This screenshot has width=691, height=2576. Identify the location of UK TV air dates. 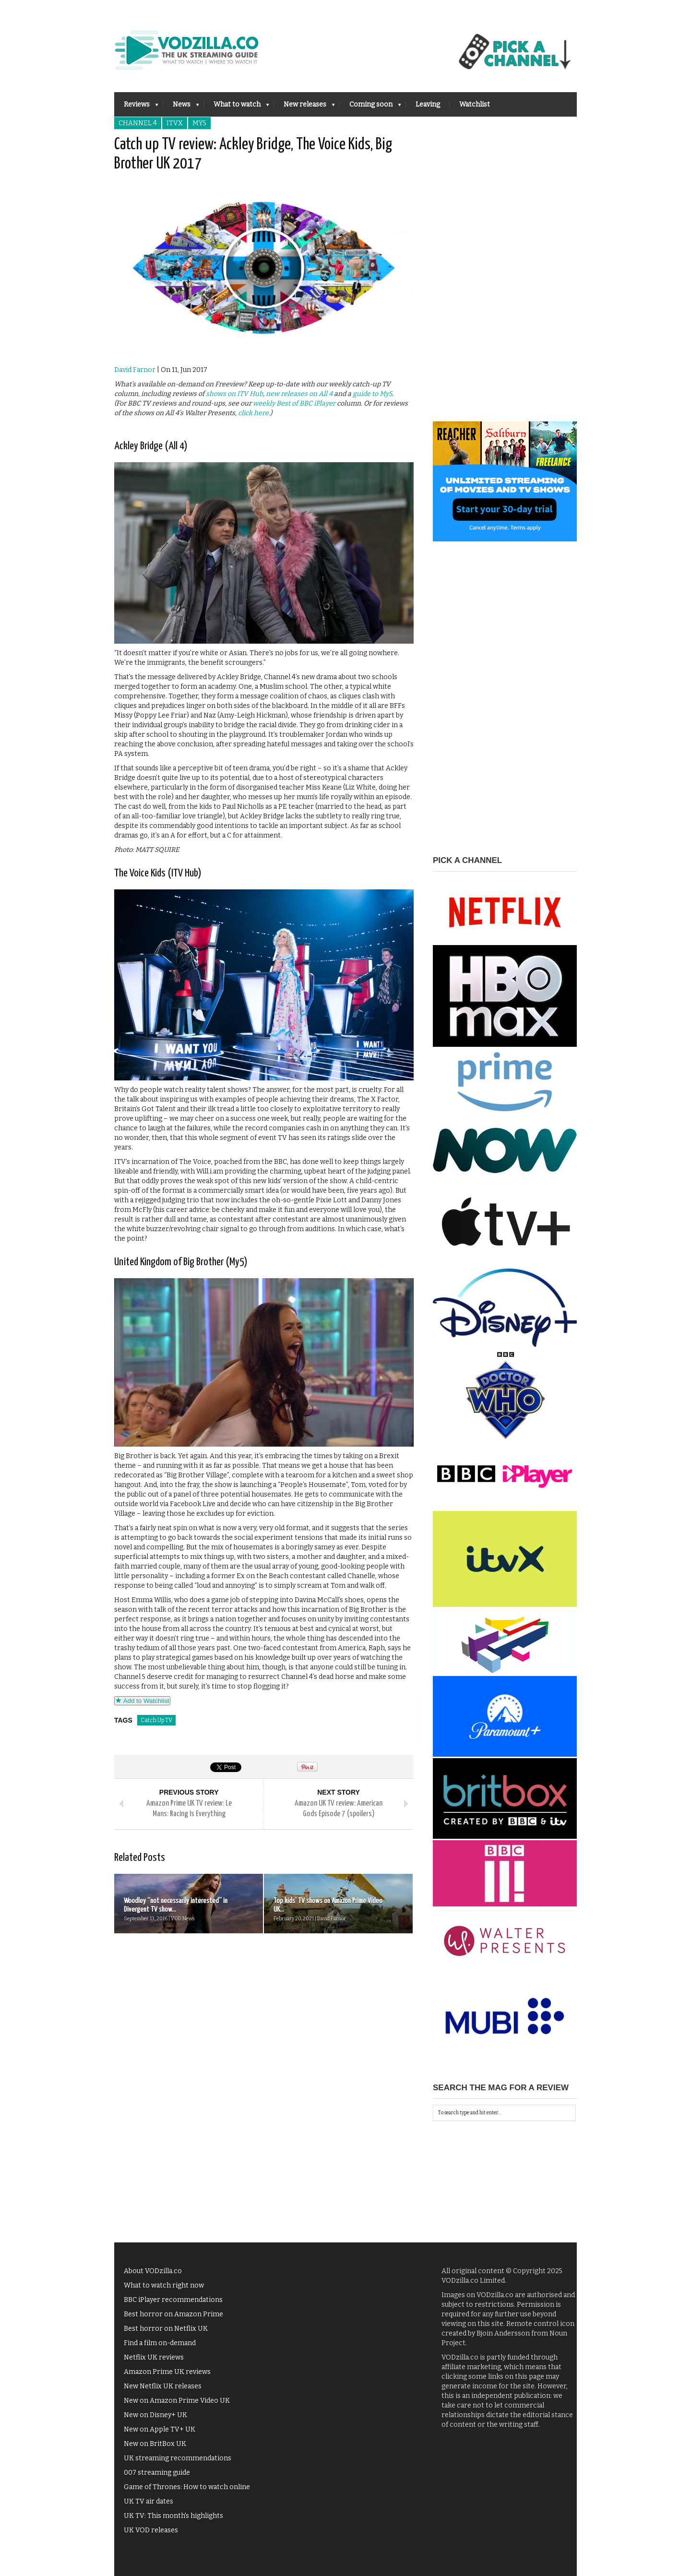
(148, 2501).